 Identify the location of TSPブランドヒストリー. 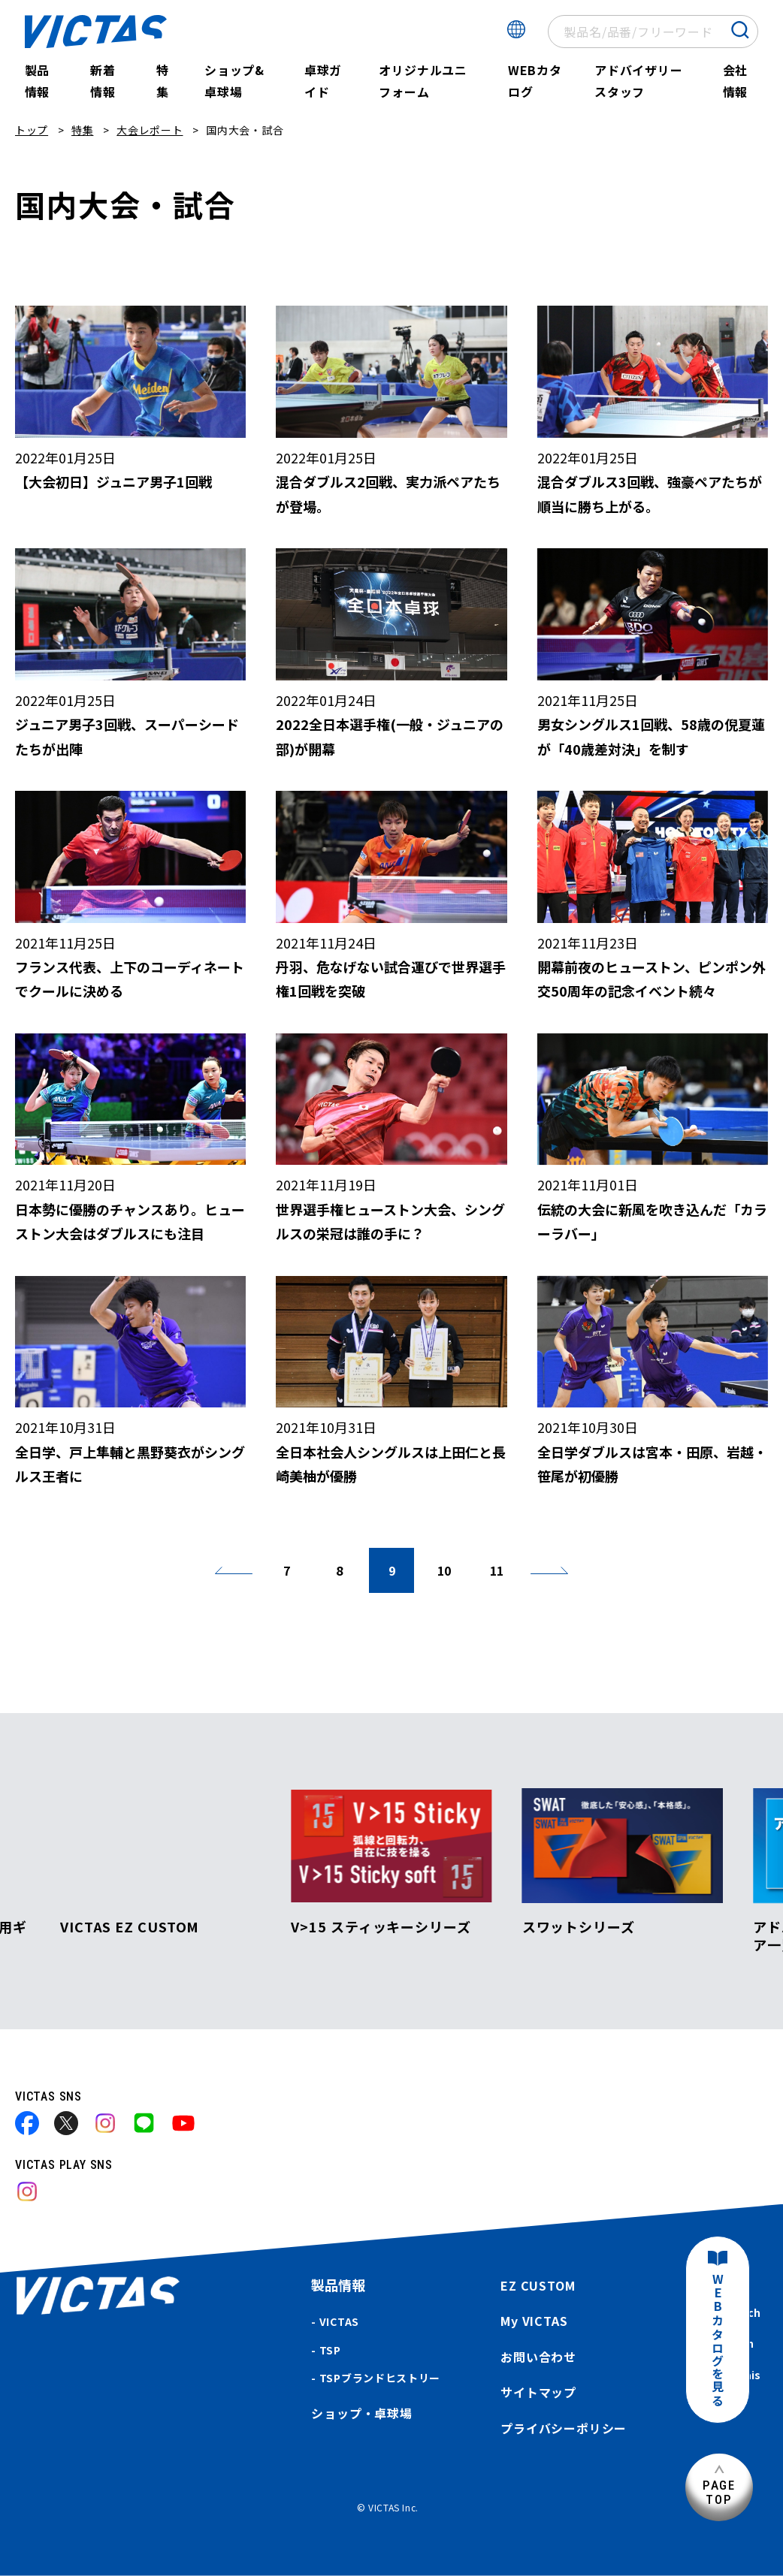
(379, 2377).